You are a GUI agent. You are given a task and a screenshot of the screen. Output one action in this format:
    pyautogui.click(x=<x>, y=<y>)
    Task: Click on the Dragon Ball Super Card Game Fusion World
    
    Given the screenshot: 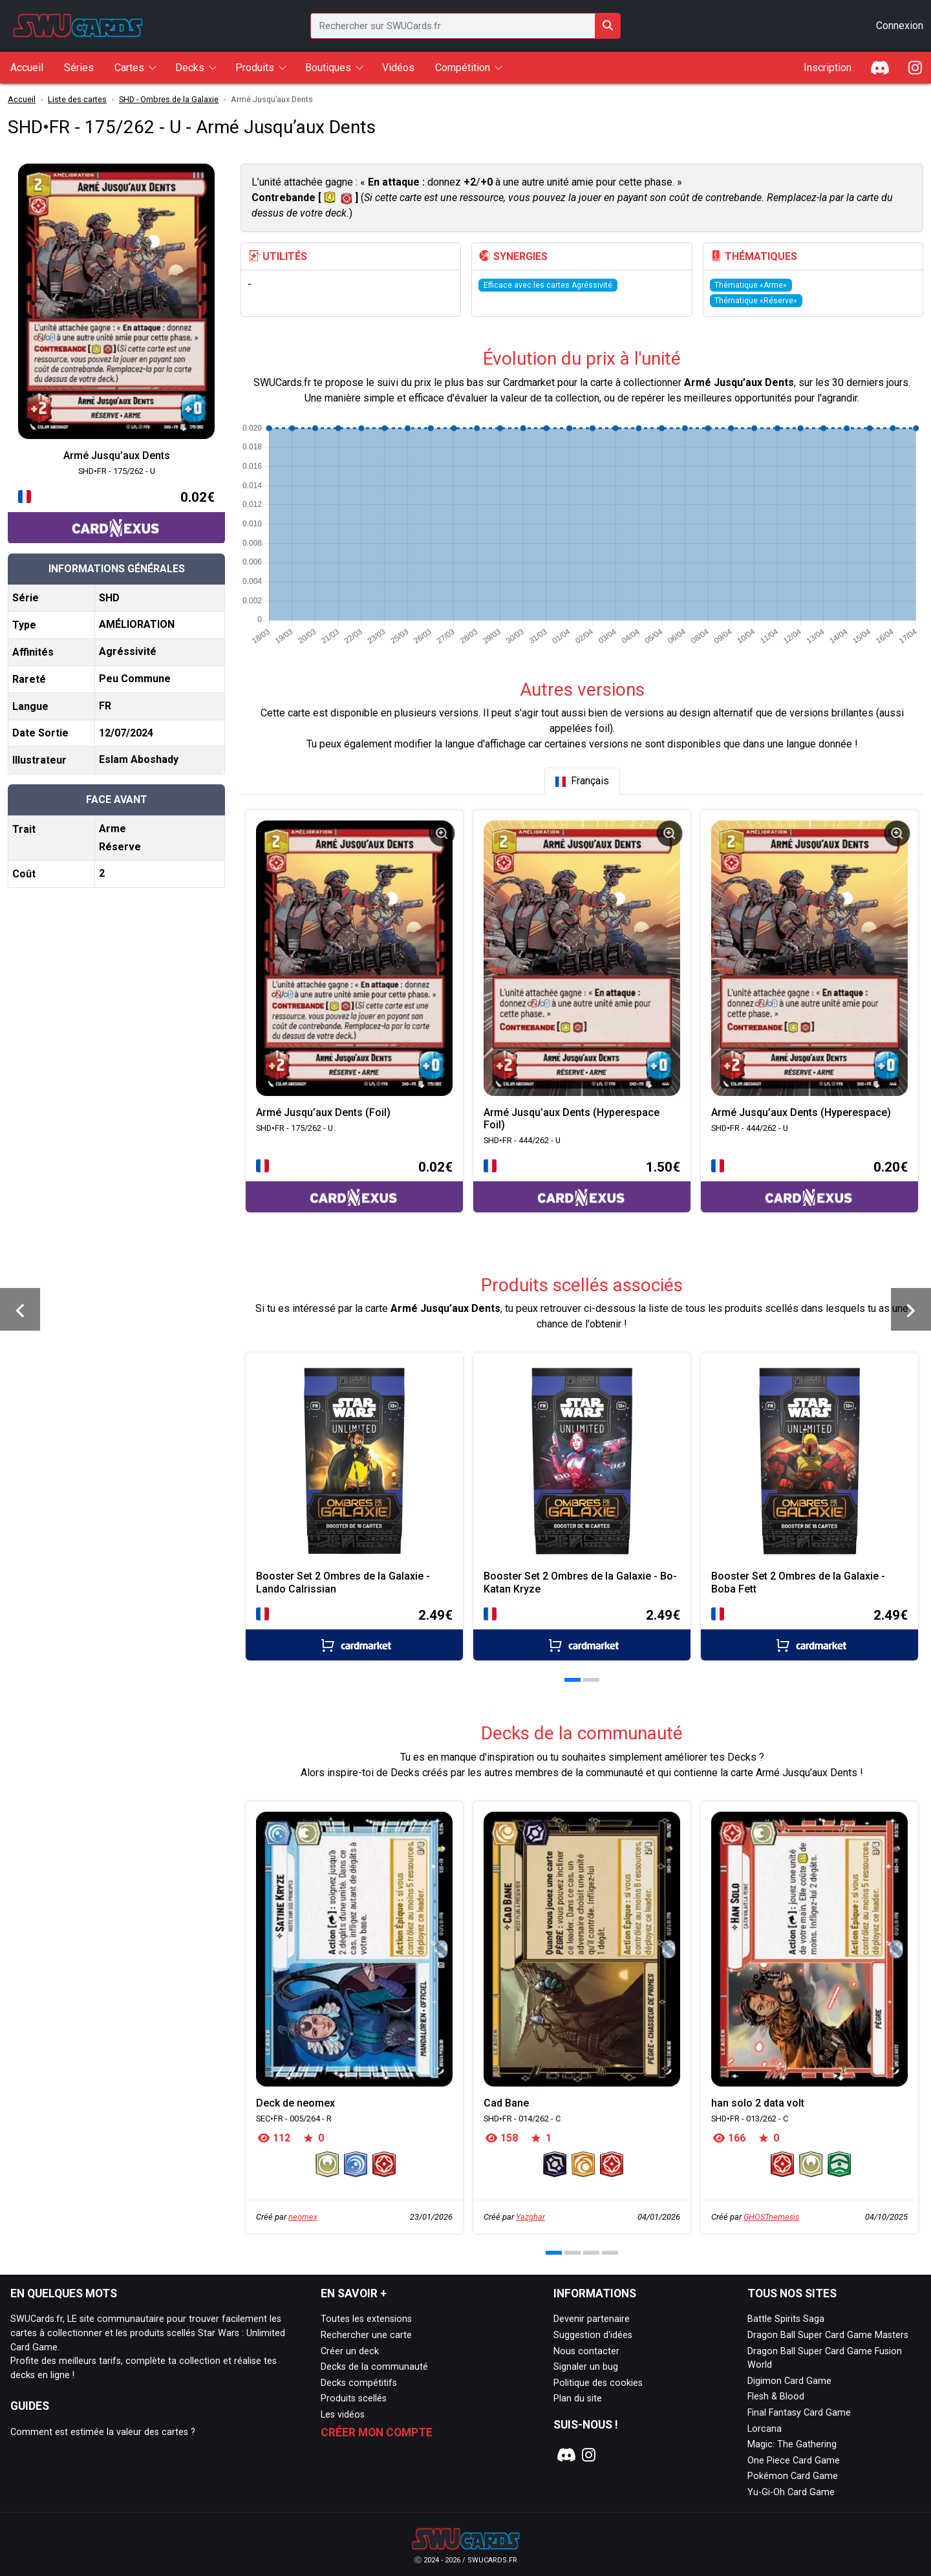 What is the action you would take?
    pyautogui.click(x=824, y=2358)
    